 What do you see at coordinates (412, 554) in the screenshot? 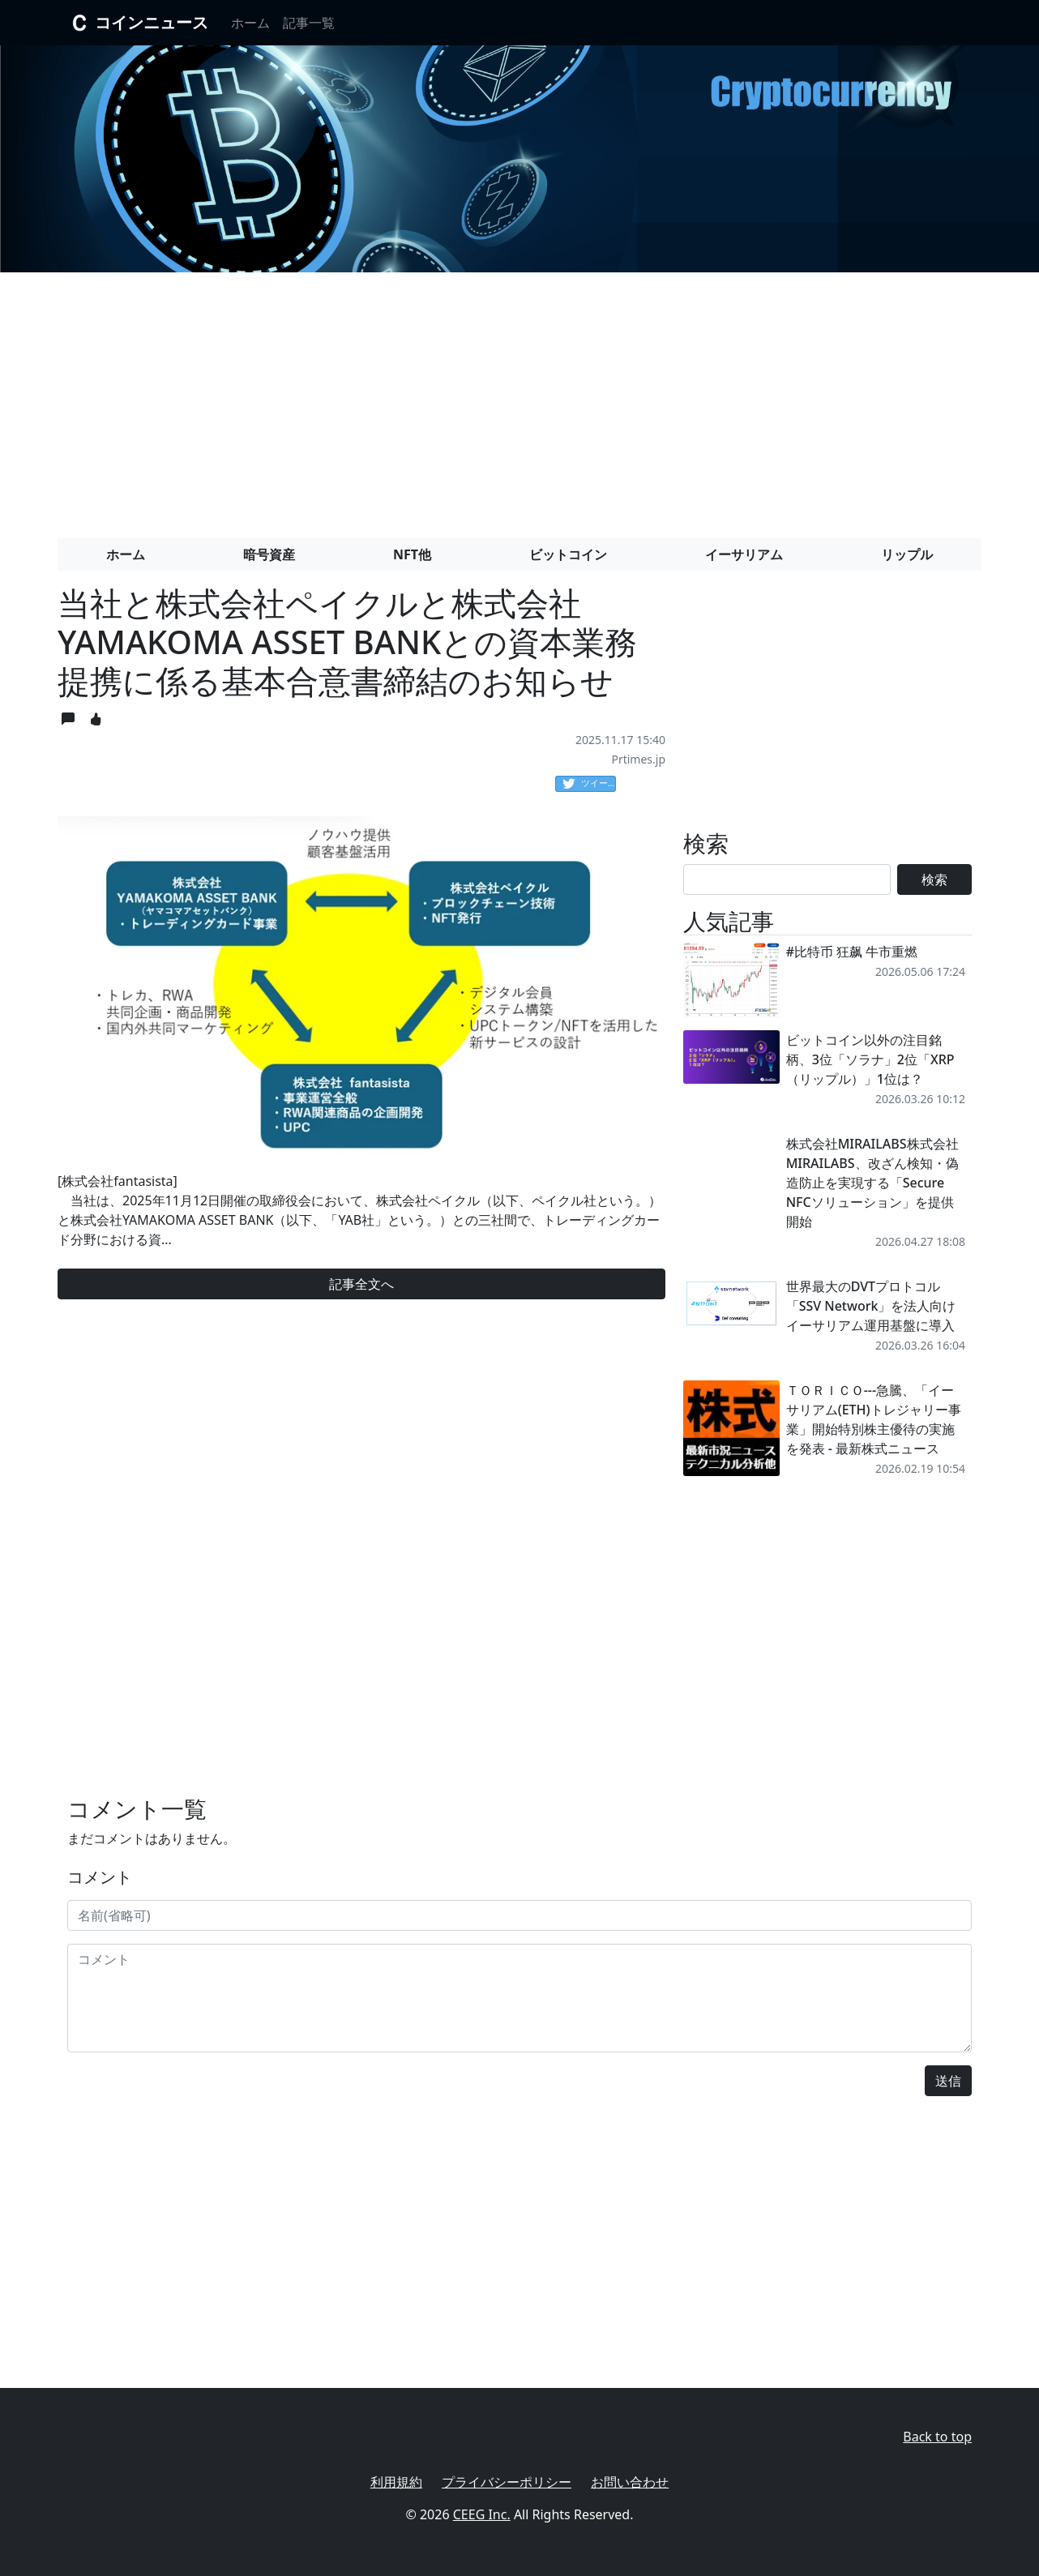
I see `NFT他` at bounding box center [412, 554].